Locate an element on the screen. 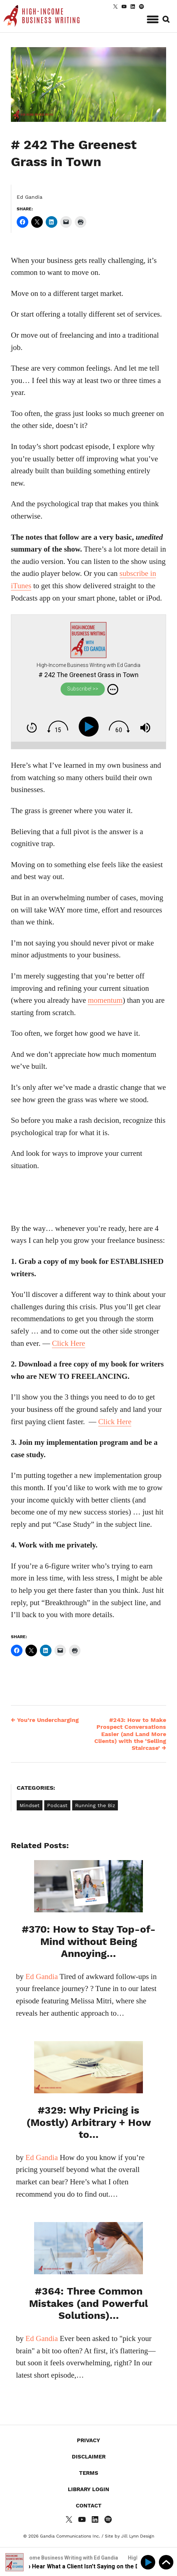 The width and height of the screenshot is (177, 2576). Click Here is located at coordinates (68, 1343).